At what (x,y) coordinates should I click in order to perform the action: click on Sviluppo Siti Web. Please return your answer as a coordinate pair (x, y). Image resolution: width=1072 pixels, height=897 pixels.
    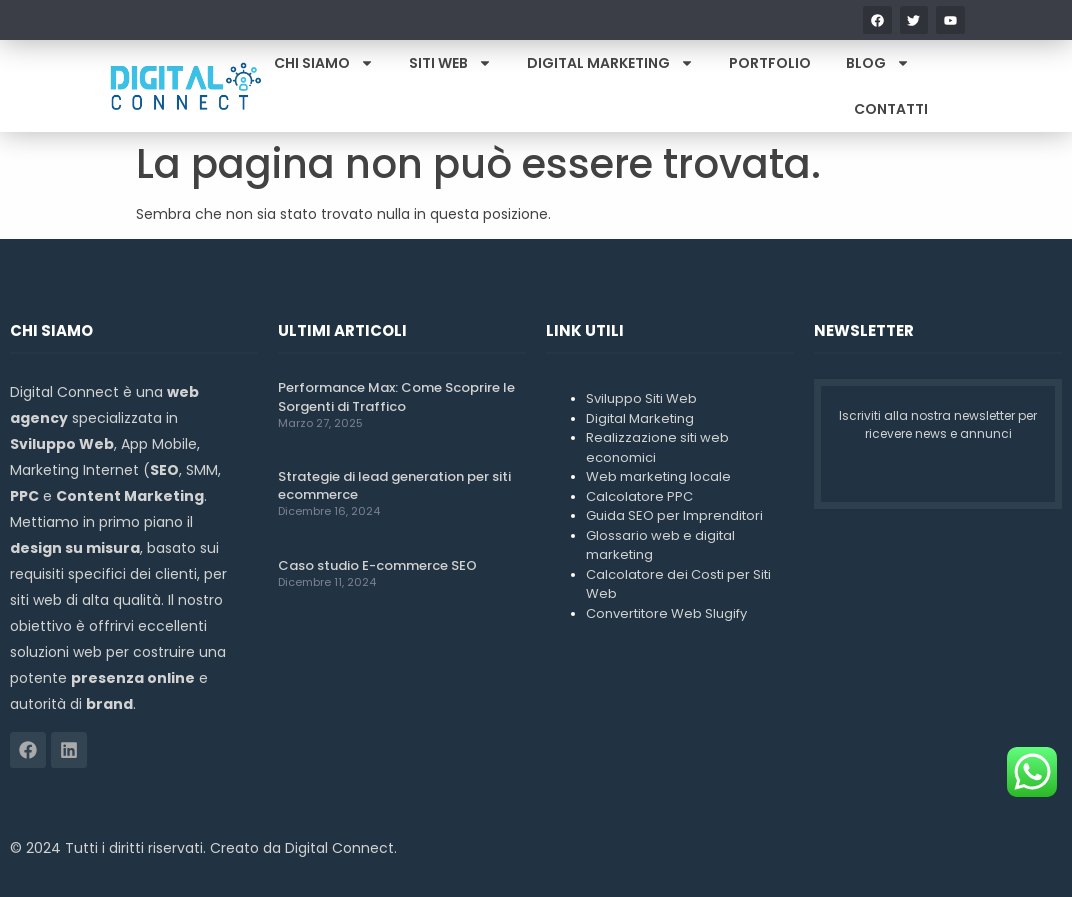
    Looking at the image, I should click on (641, 398).